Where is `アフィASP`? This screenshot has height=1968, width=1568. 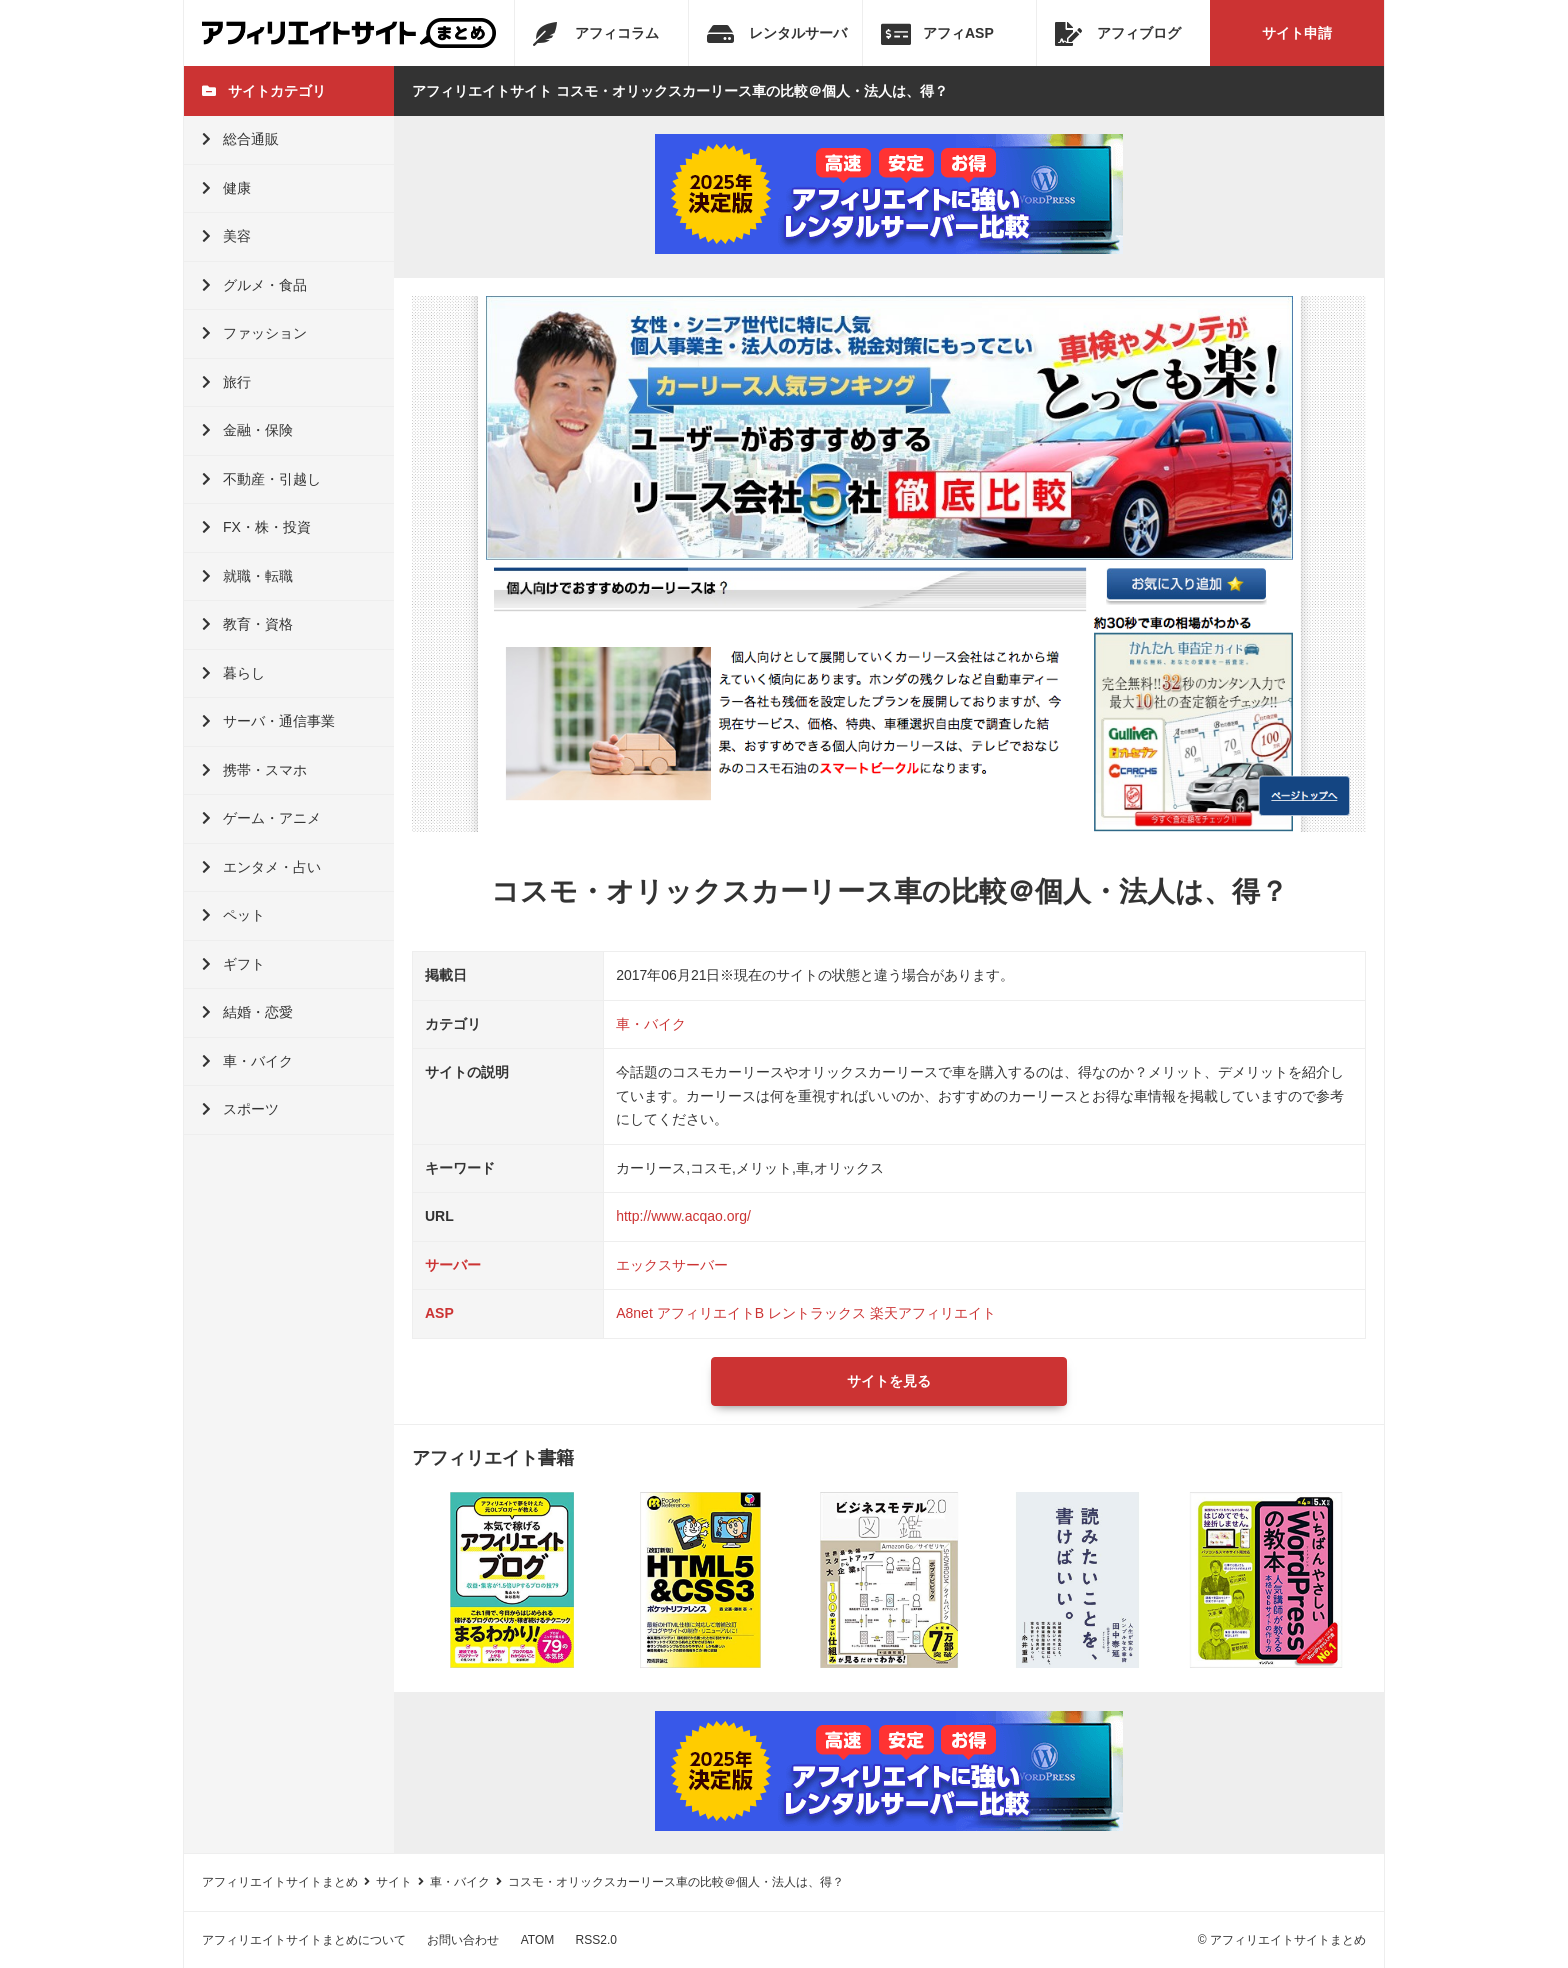
アフィASP is located at coordinates (937, 34).